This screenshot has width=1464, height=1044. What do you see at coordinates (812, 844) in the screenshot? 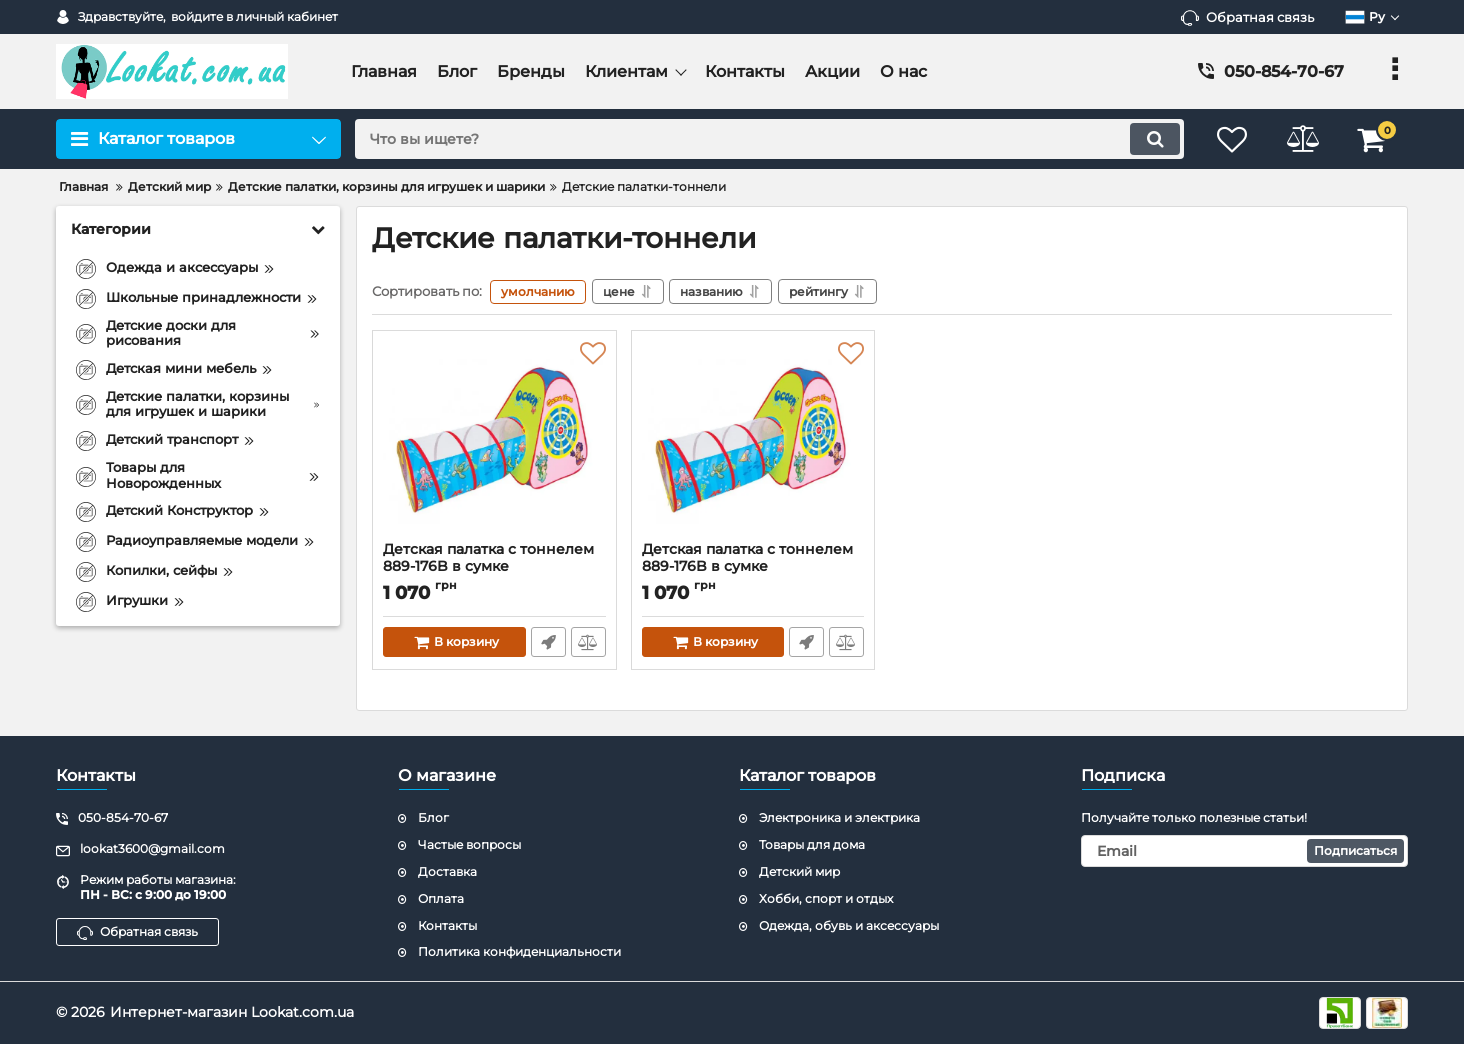
I see `Товары для дома` at bounding box center [812, 844].